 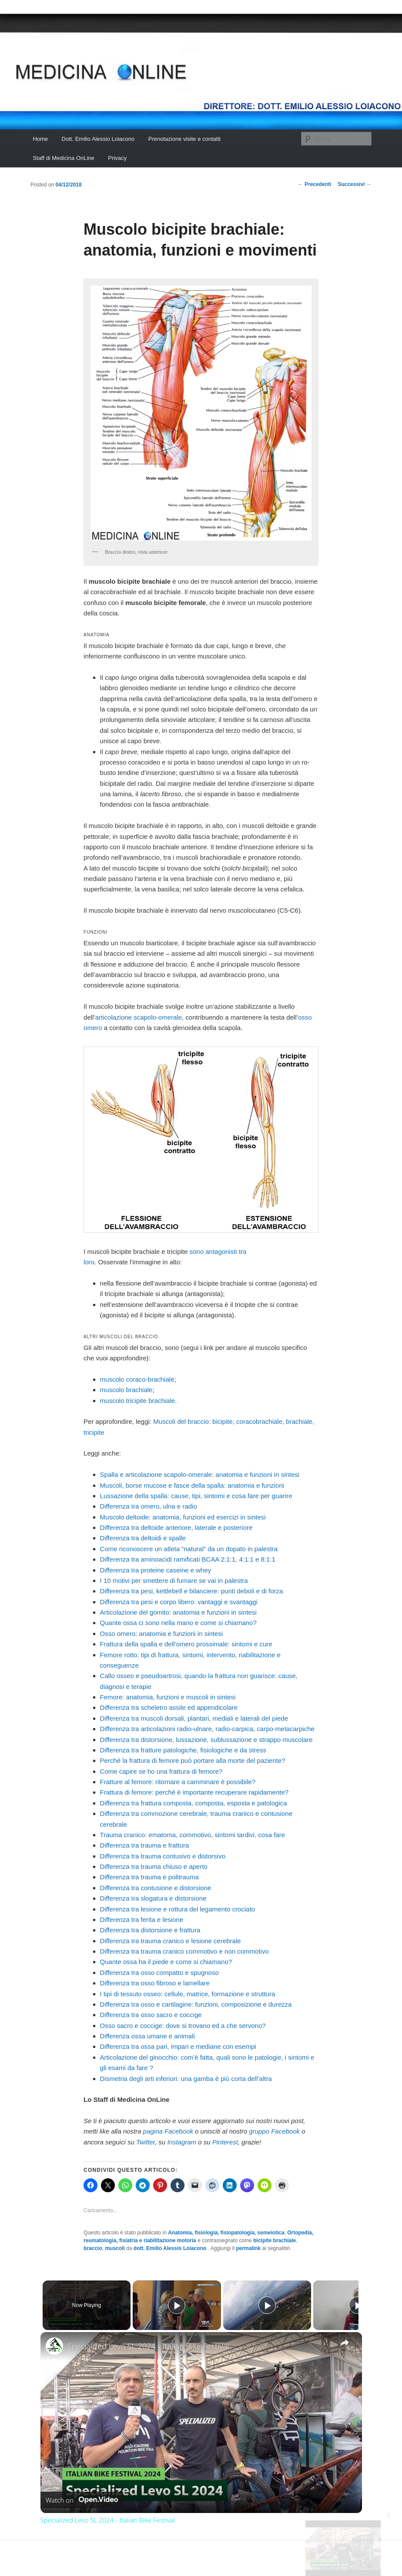 I want to click on articolazio­ne scapolo-omerale, so click(x=138, y=1017).